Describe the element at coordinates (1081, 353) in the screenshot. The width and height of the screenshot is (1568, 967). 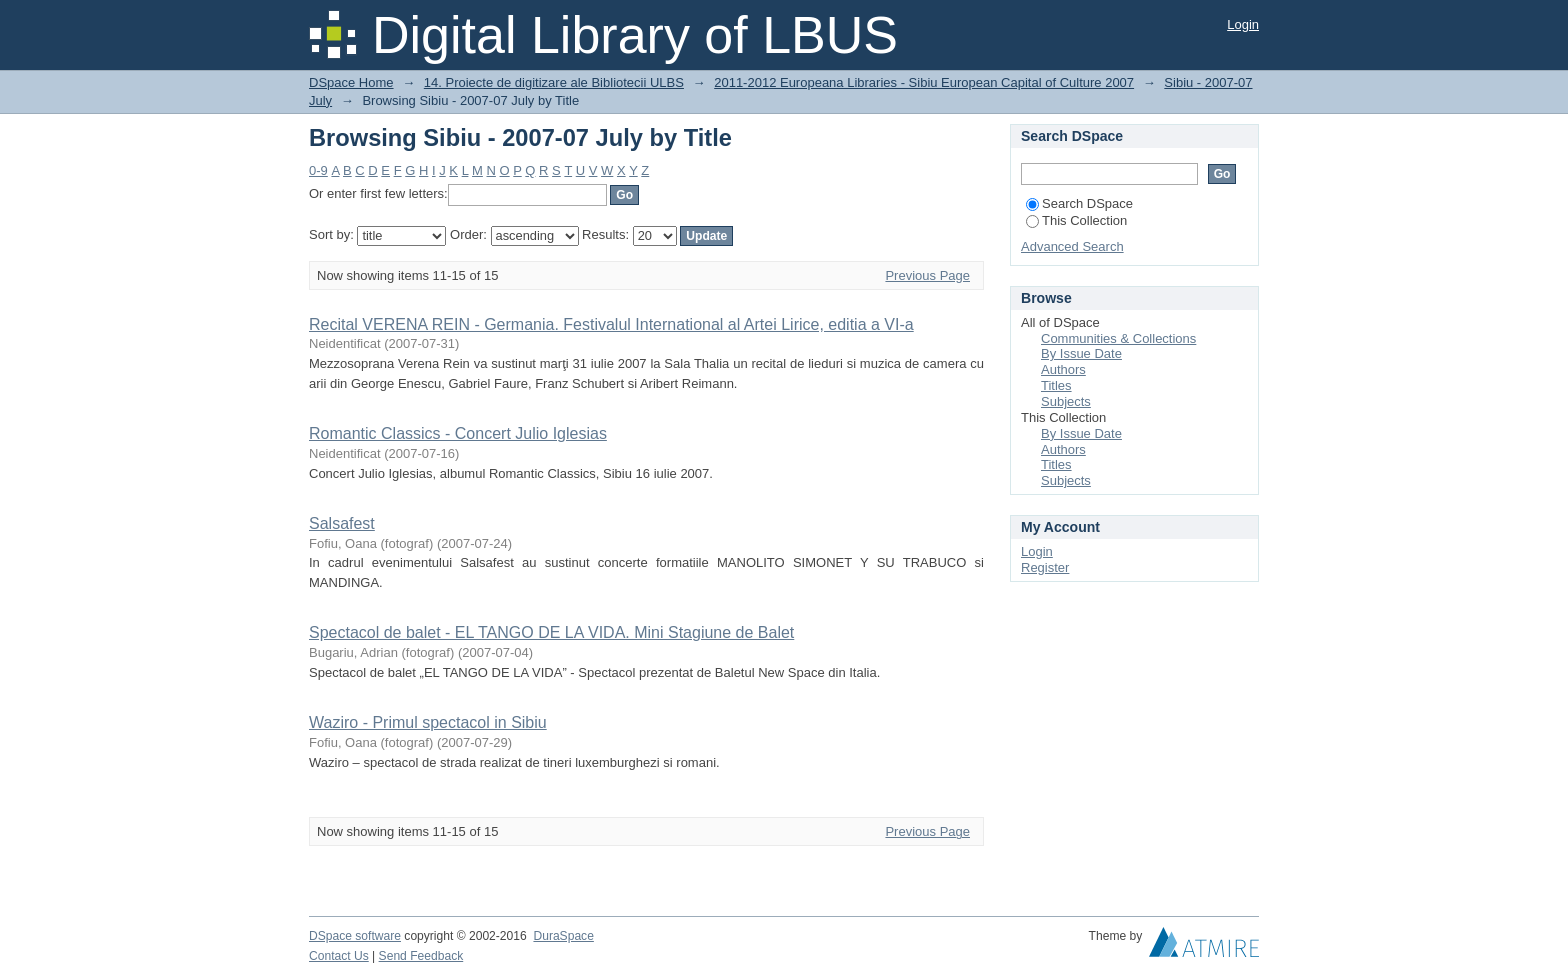
I see `By Issue Date` at that location.